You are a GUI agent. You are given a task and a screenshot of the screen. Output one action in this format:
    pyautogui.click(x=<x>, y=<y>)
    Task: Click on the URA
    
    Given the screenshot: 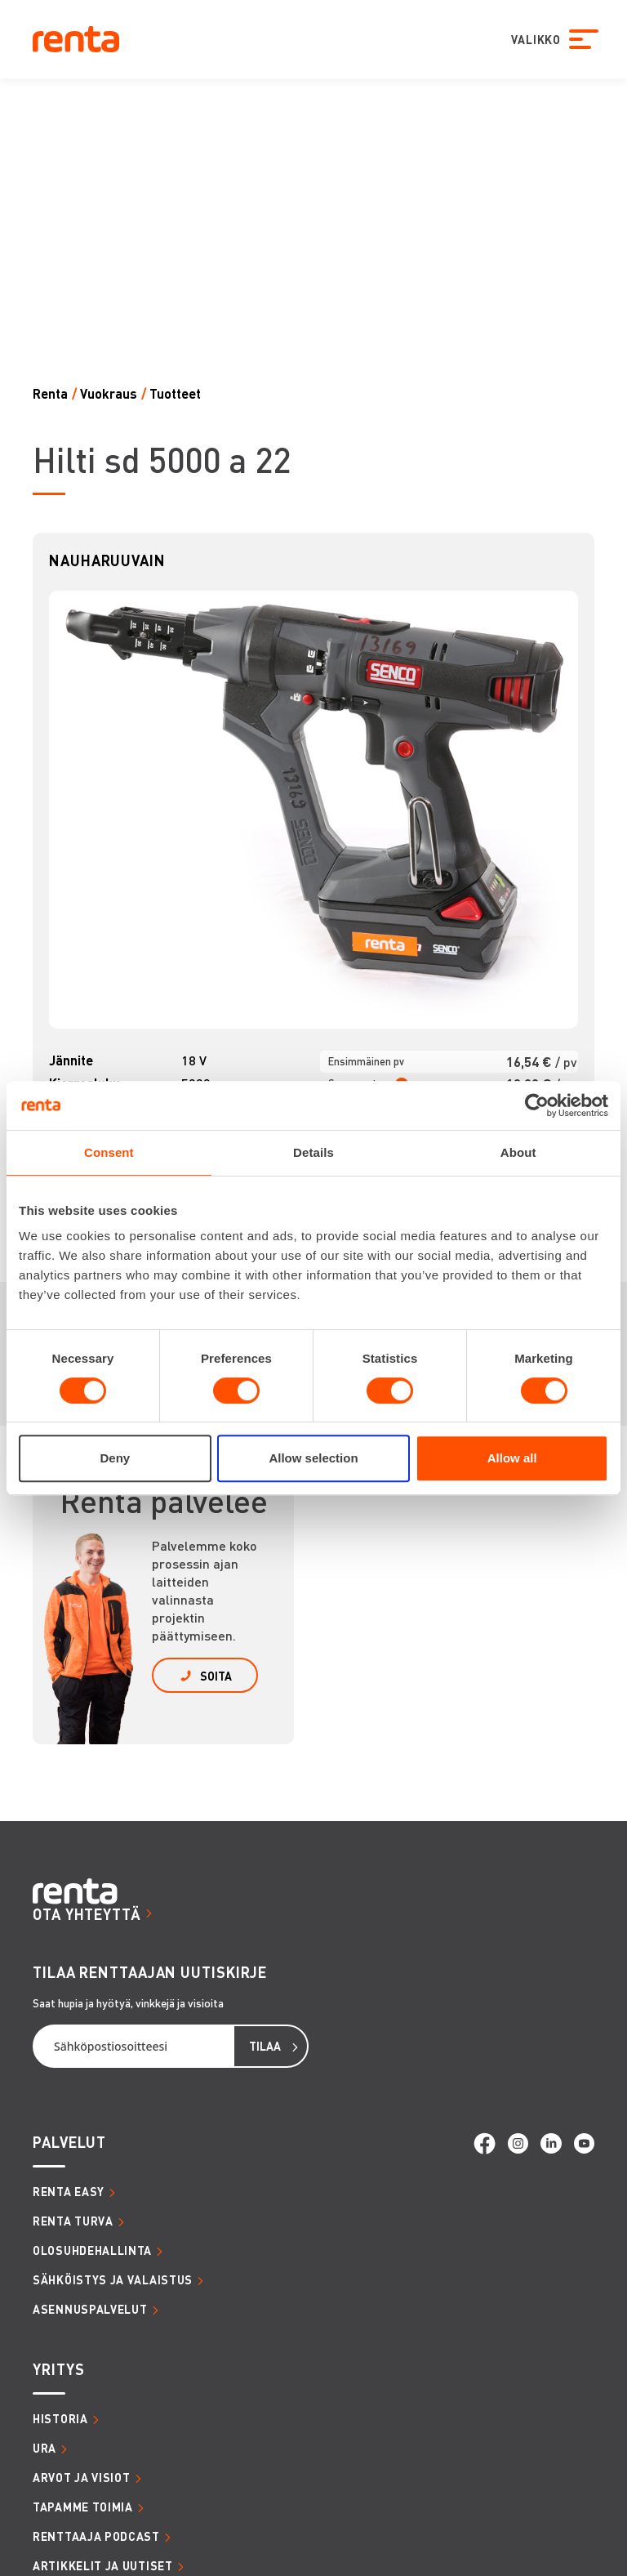 What is the action you would take?
    pyautogui.click(x=44, y=2447)
    